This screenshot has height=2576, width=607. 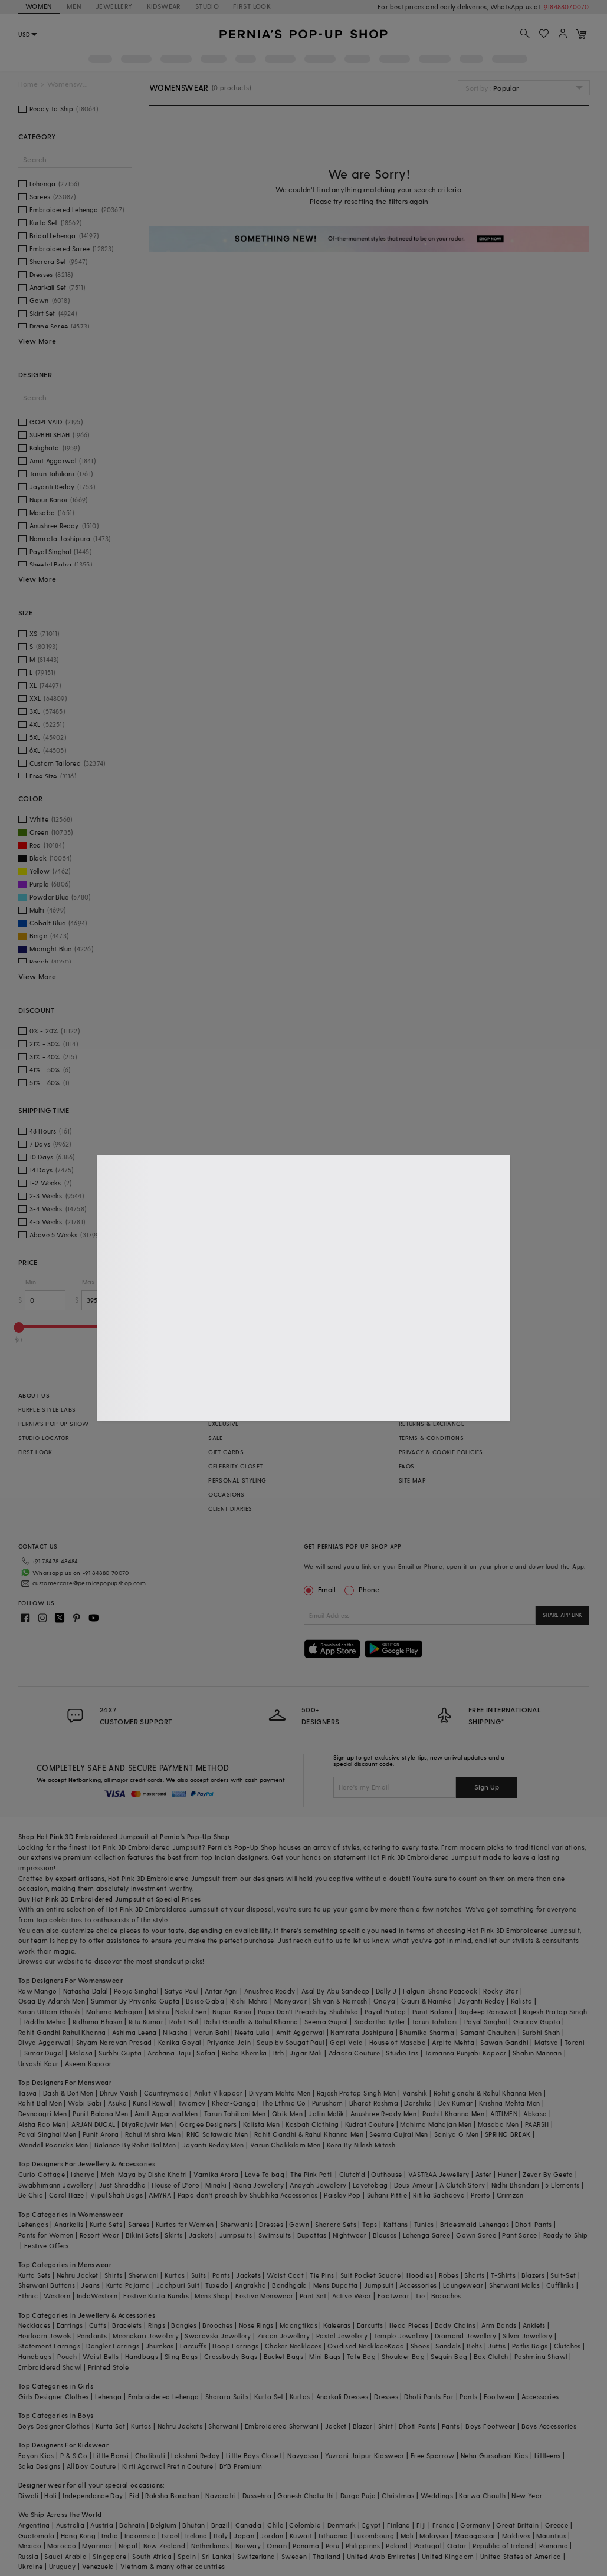 What do you see at coordinates (120, 2053) in the screenshot?
I see `Surbhi Gupta` at bounding box center [120, 2053].